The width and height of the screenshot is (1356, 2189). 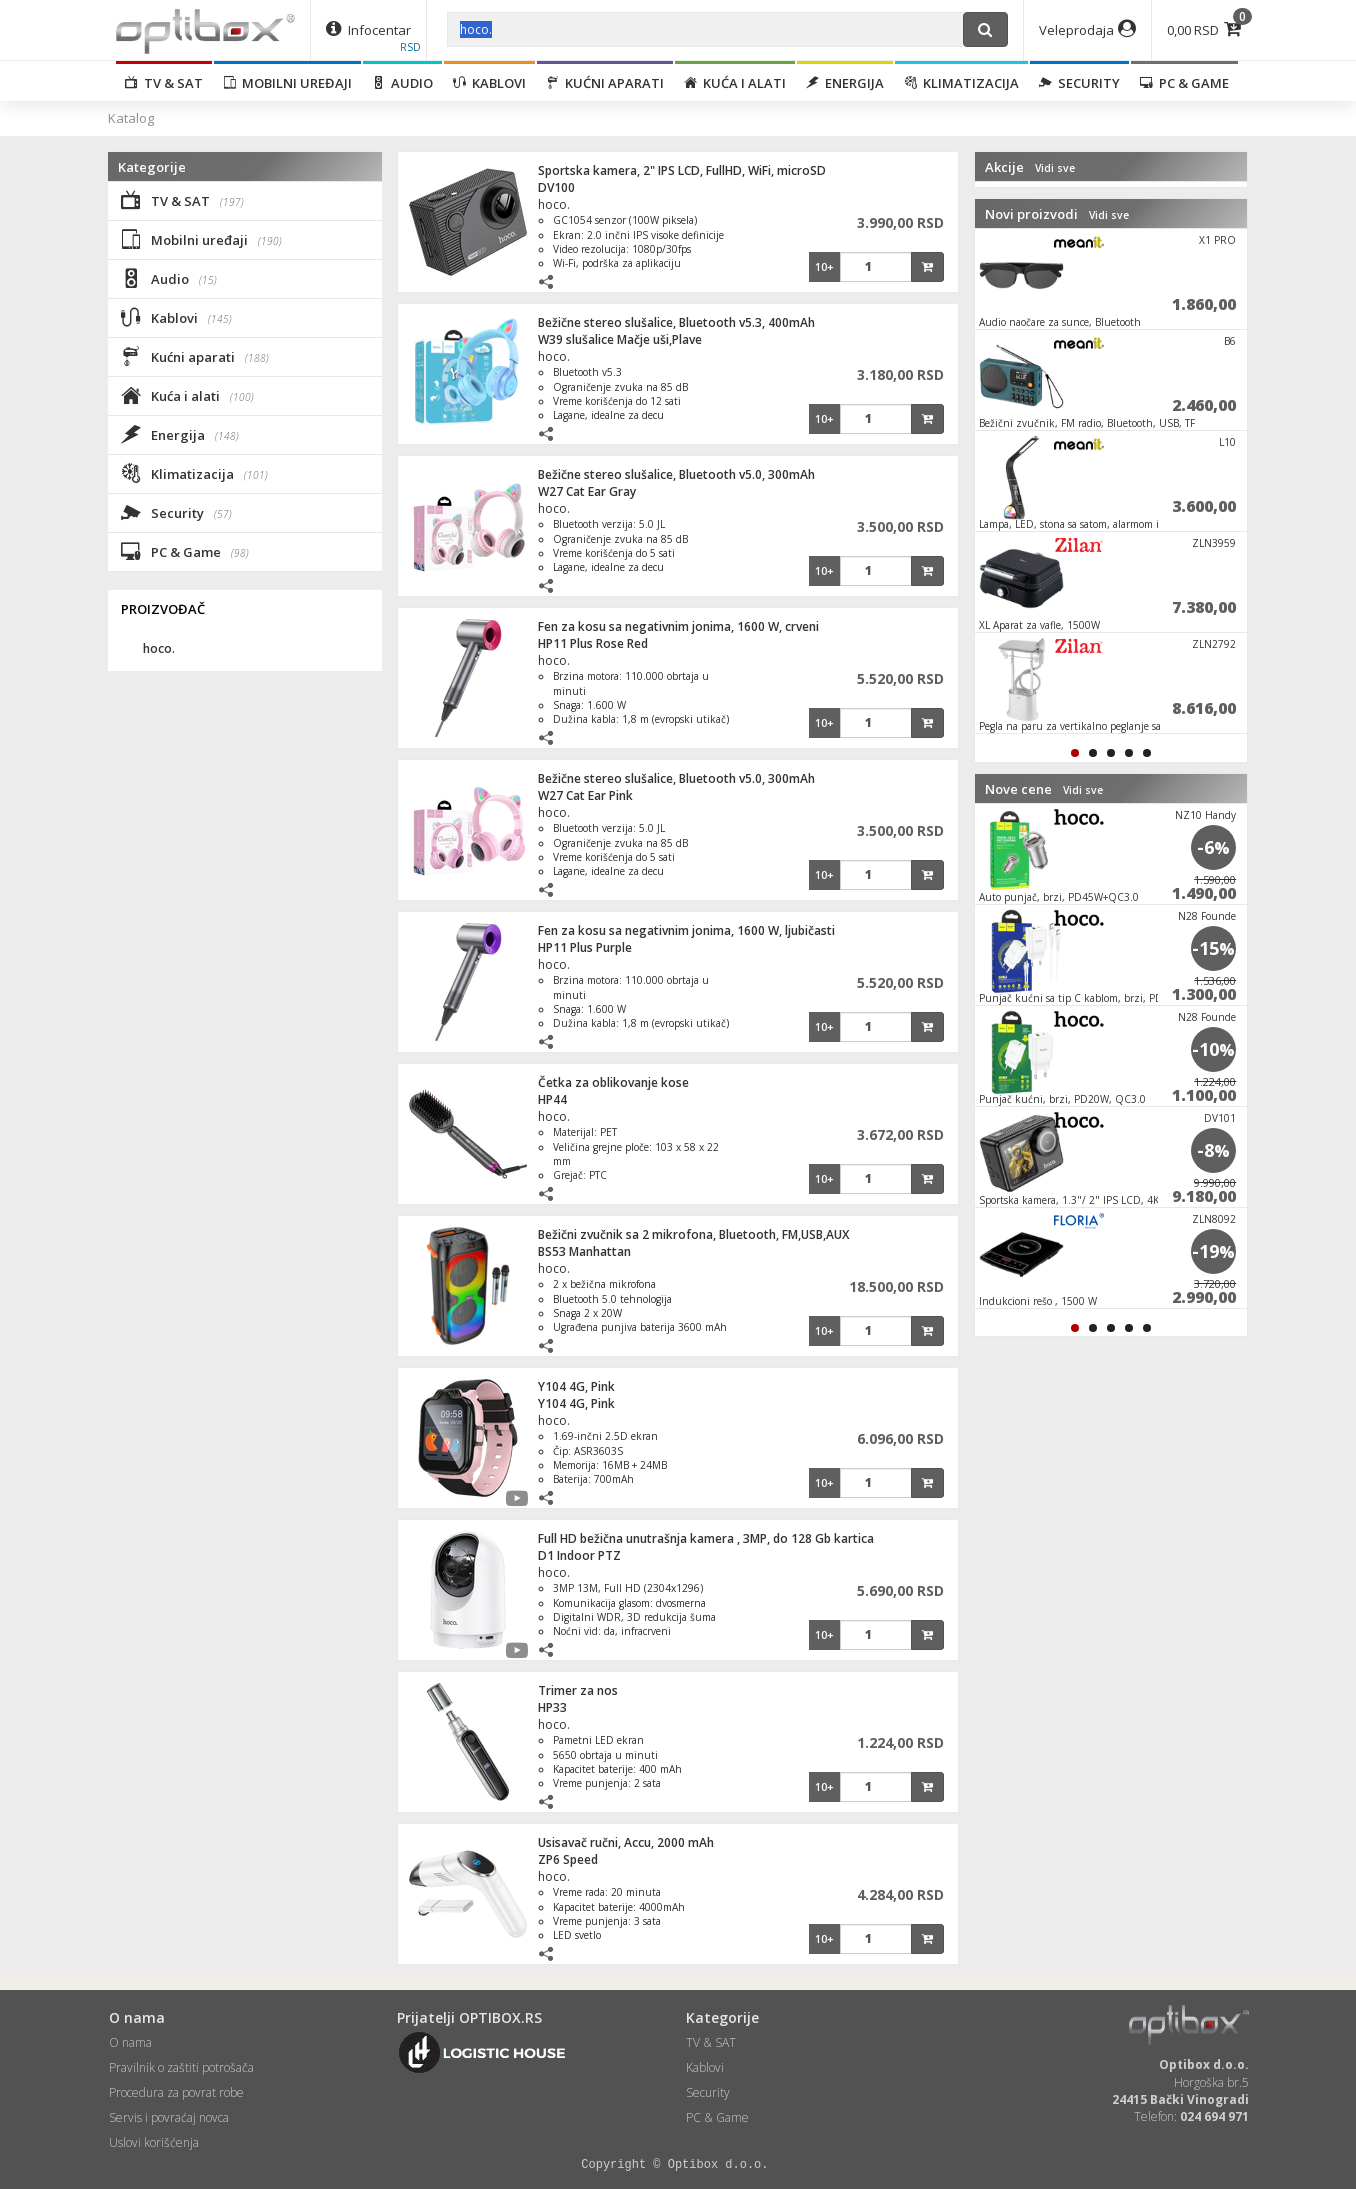 I want to click on Bežični zvučnik sa 2 mikrofona, Bluetooth, FM,USB,AUX, so click(x=693, y=1234).